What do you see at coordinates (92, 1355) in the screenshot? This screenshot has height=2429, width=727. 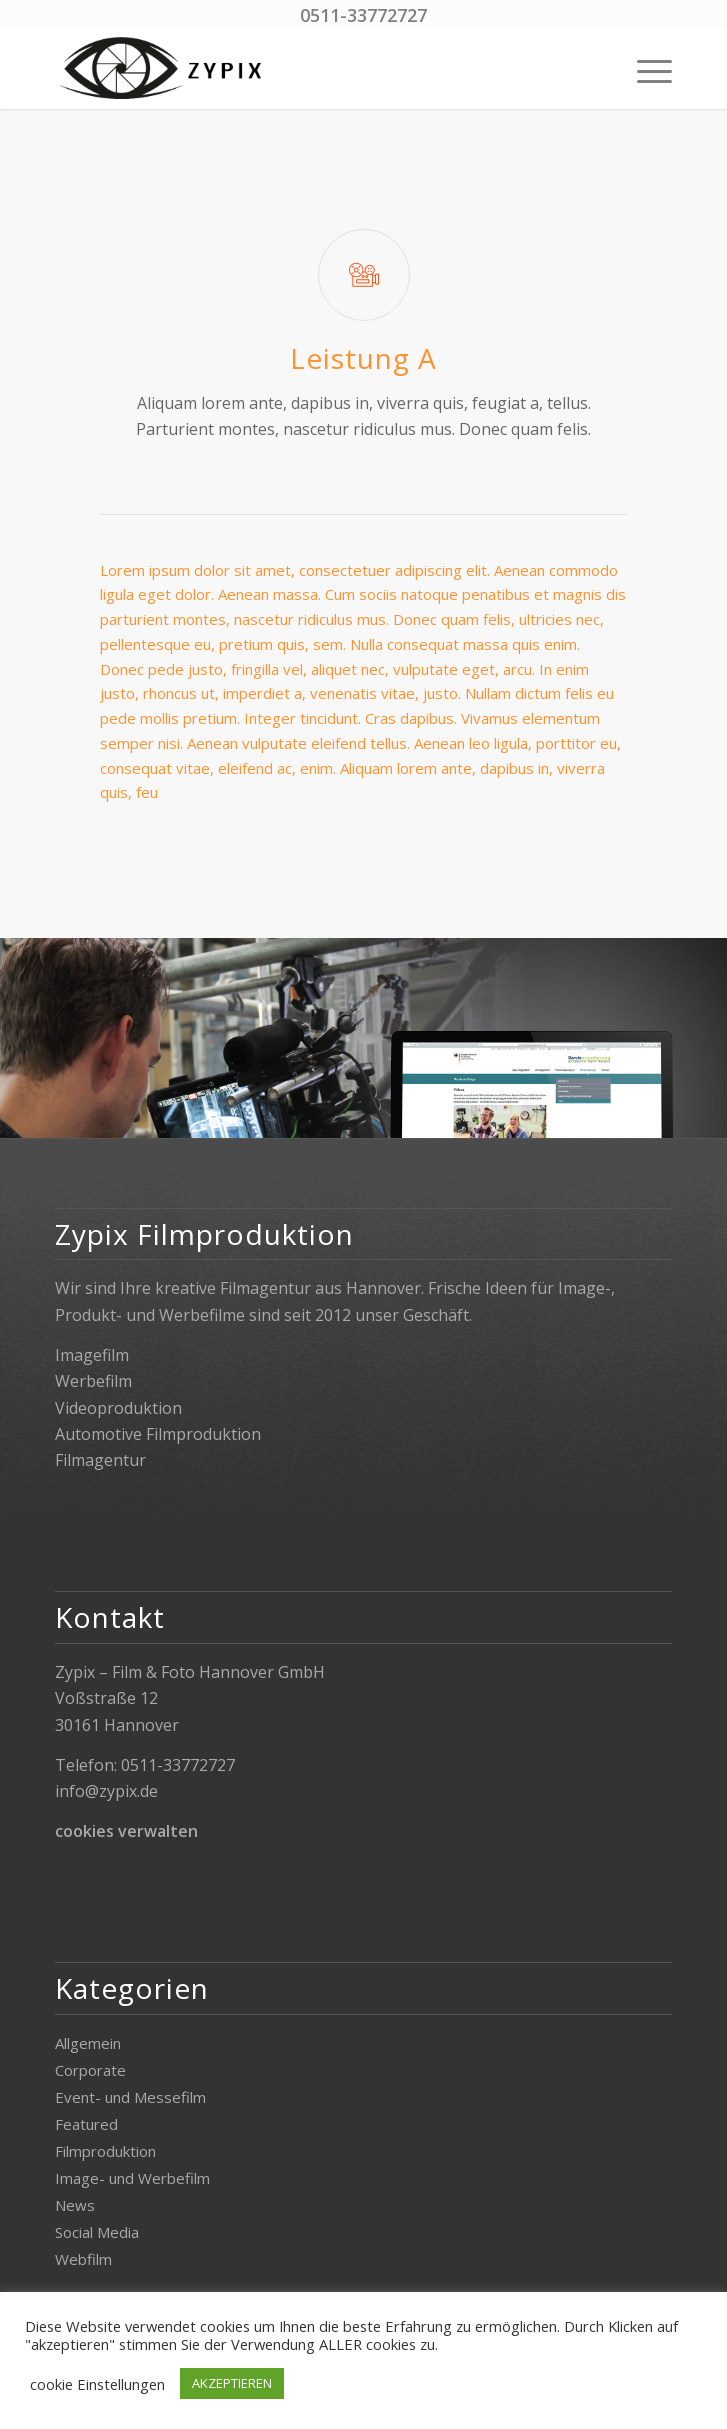 I see `Imagefilm` at bounding box center [92, 1355].